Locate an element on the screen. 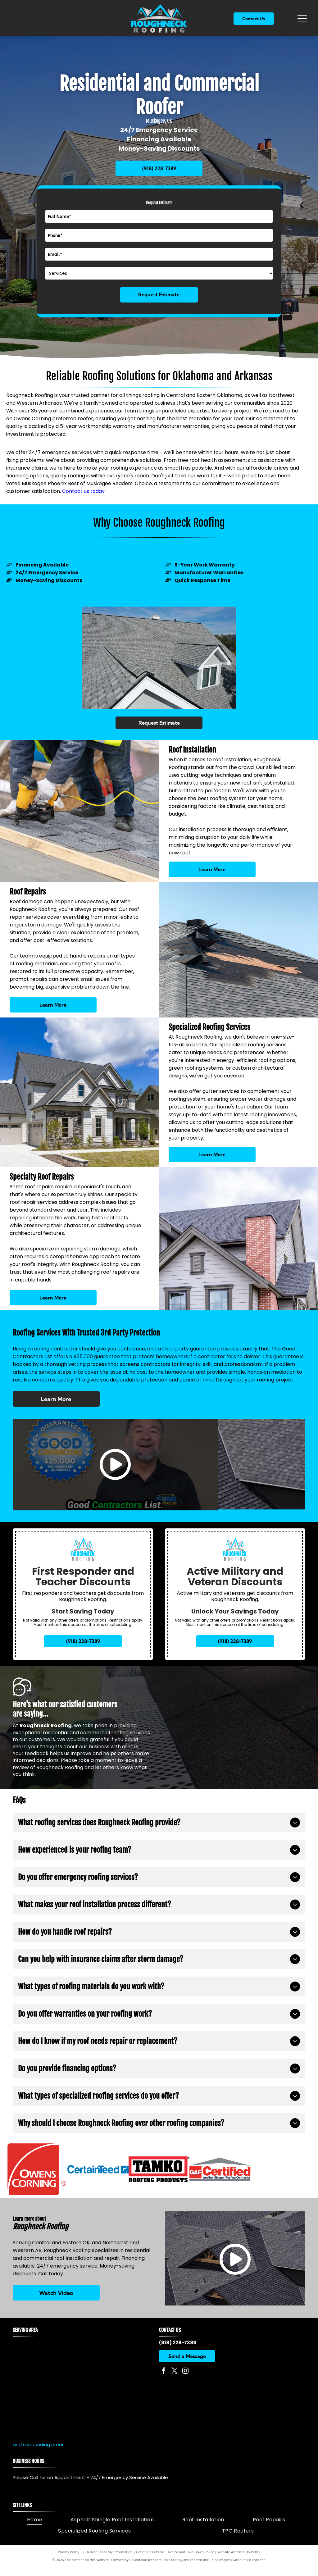 The width and height of the screenshot is (318, 2576). (918) 228-7389 is located at coordinates (177, 2352).